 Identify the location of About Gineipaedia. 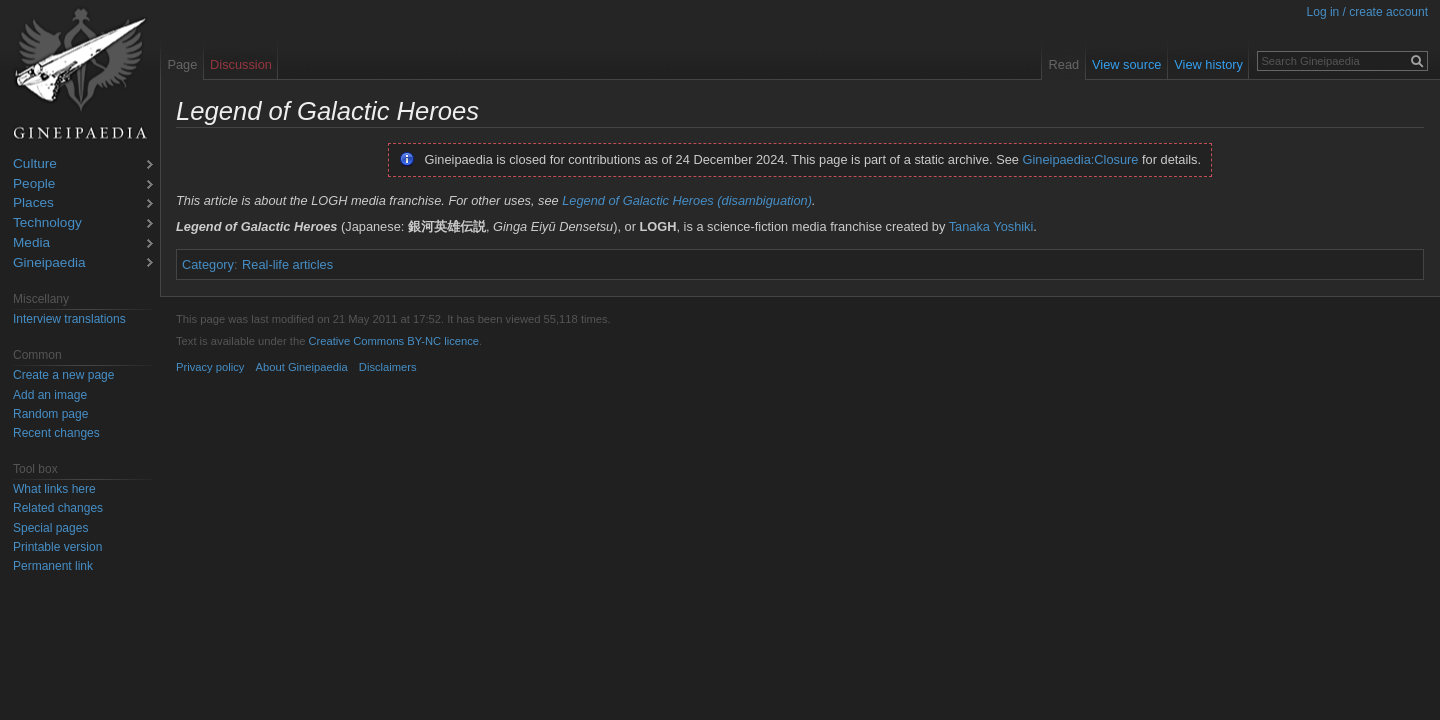
(302, 367).